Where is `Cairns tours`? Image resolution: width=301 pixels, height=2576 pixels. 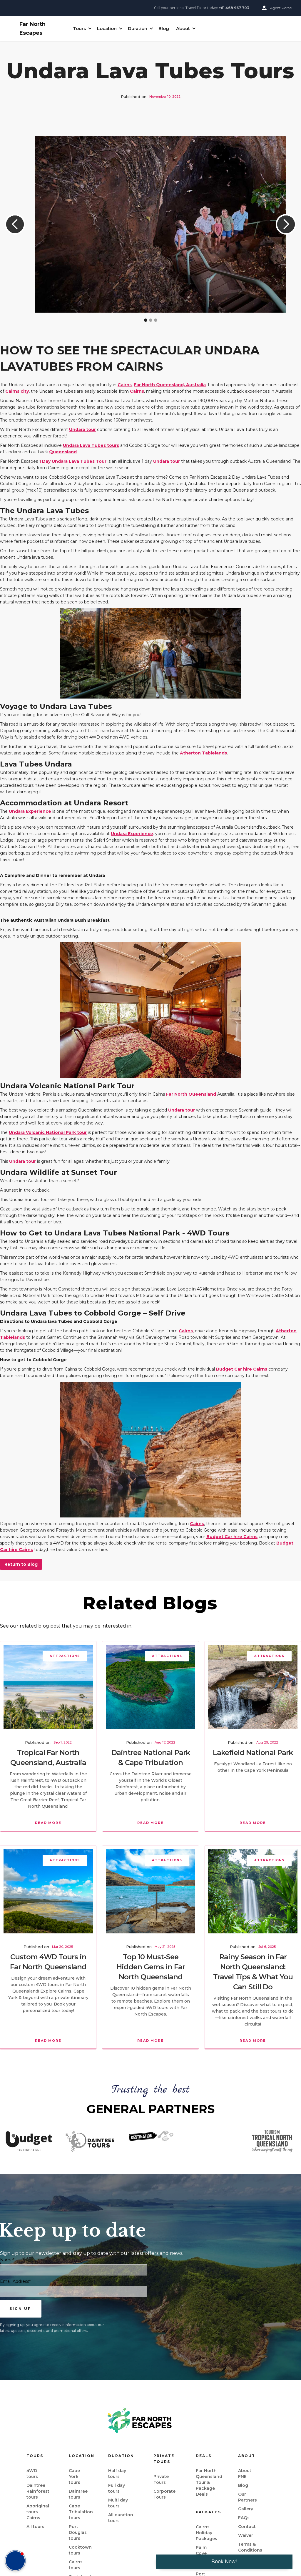 Cairns tours is located at coordinates (76, 2564).